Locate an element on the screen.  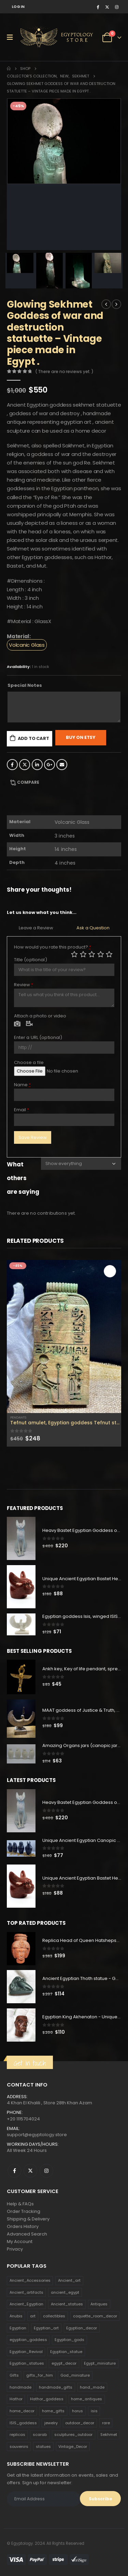
Email is located at coordinates (61, 764).